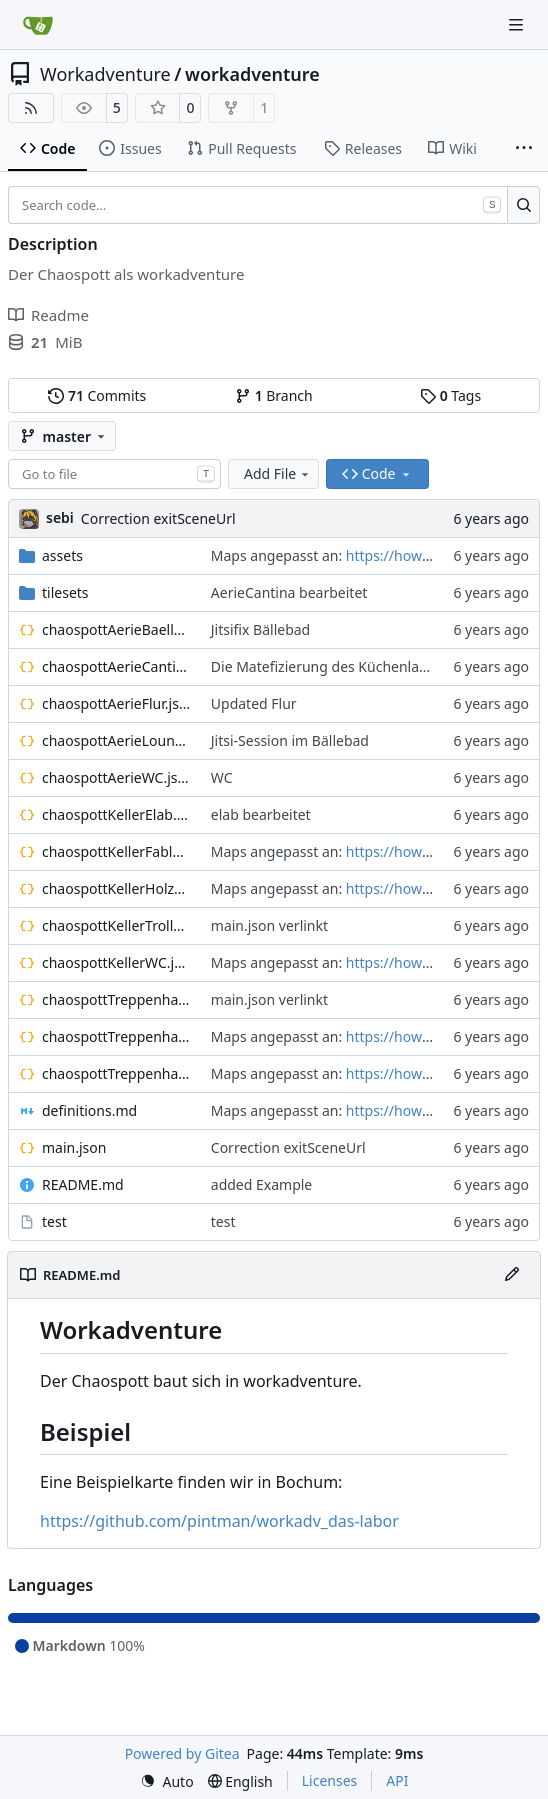  I want to click on definitions.md, so click(89, 1110).